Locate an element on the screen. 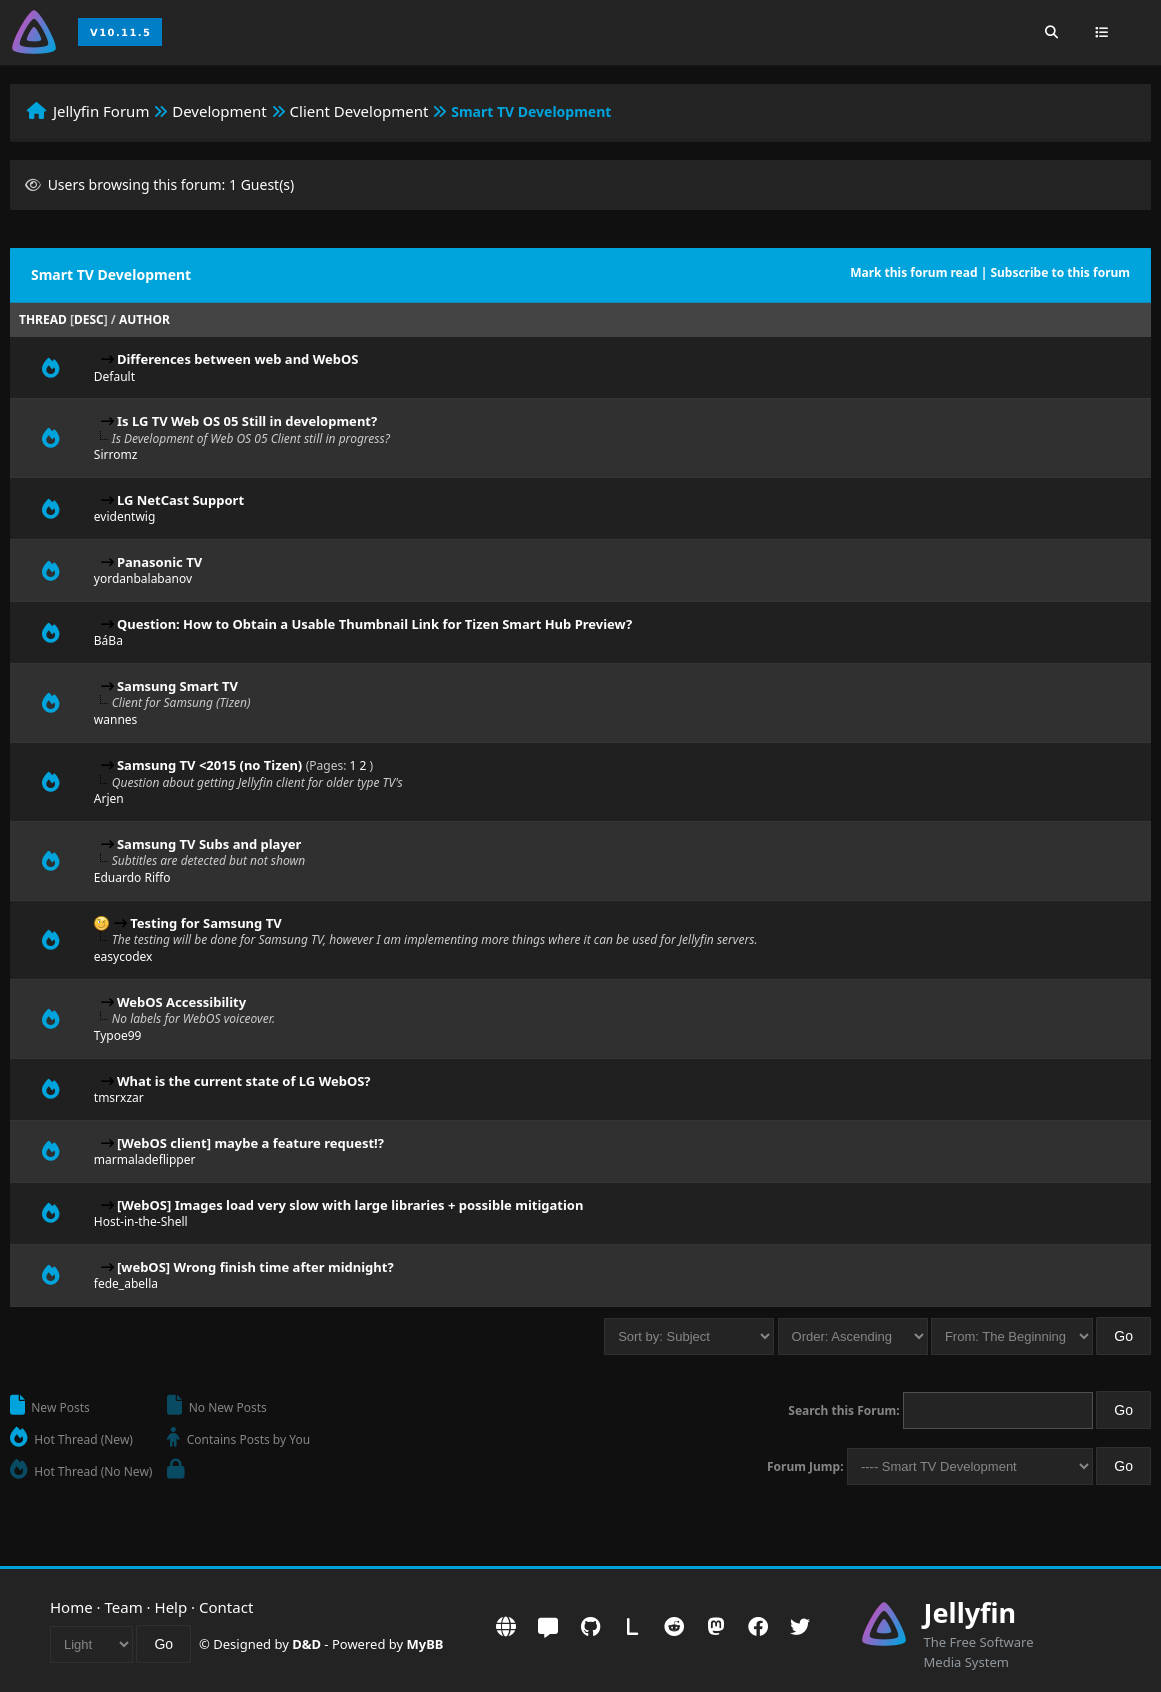 The height and width of the screenshot is (1692, 1161). BáBa is located at coordinates (108, 640).